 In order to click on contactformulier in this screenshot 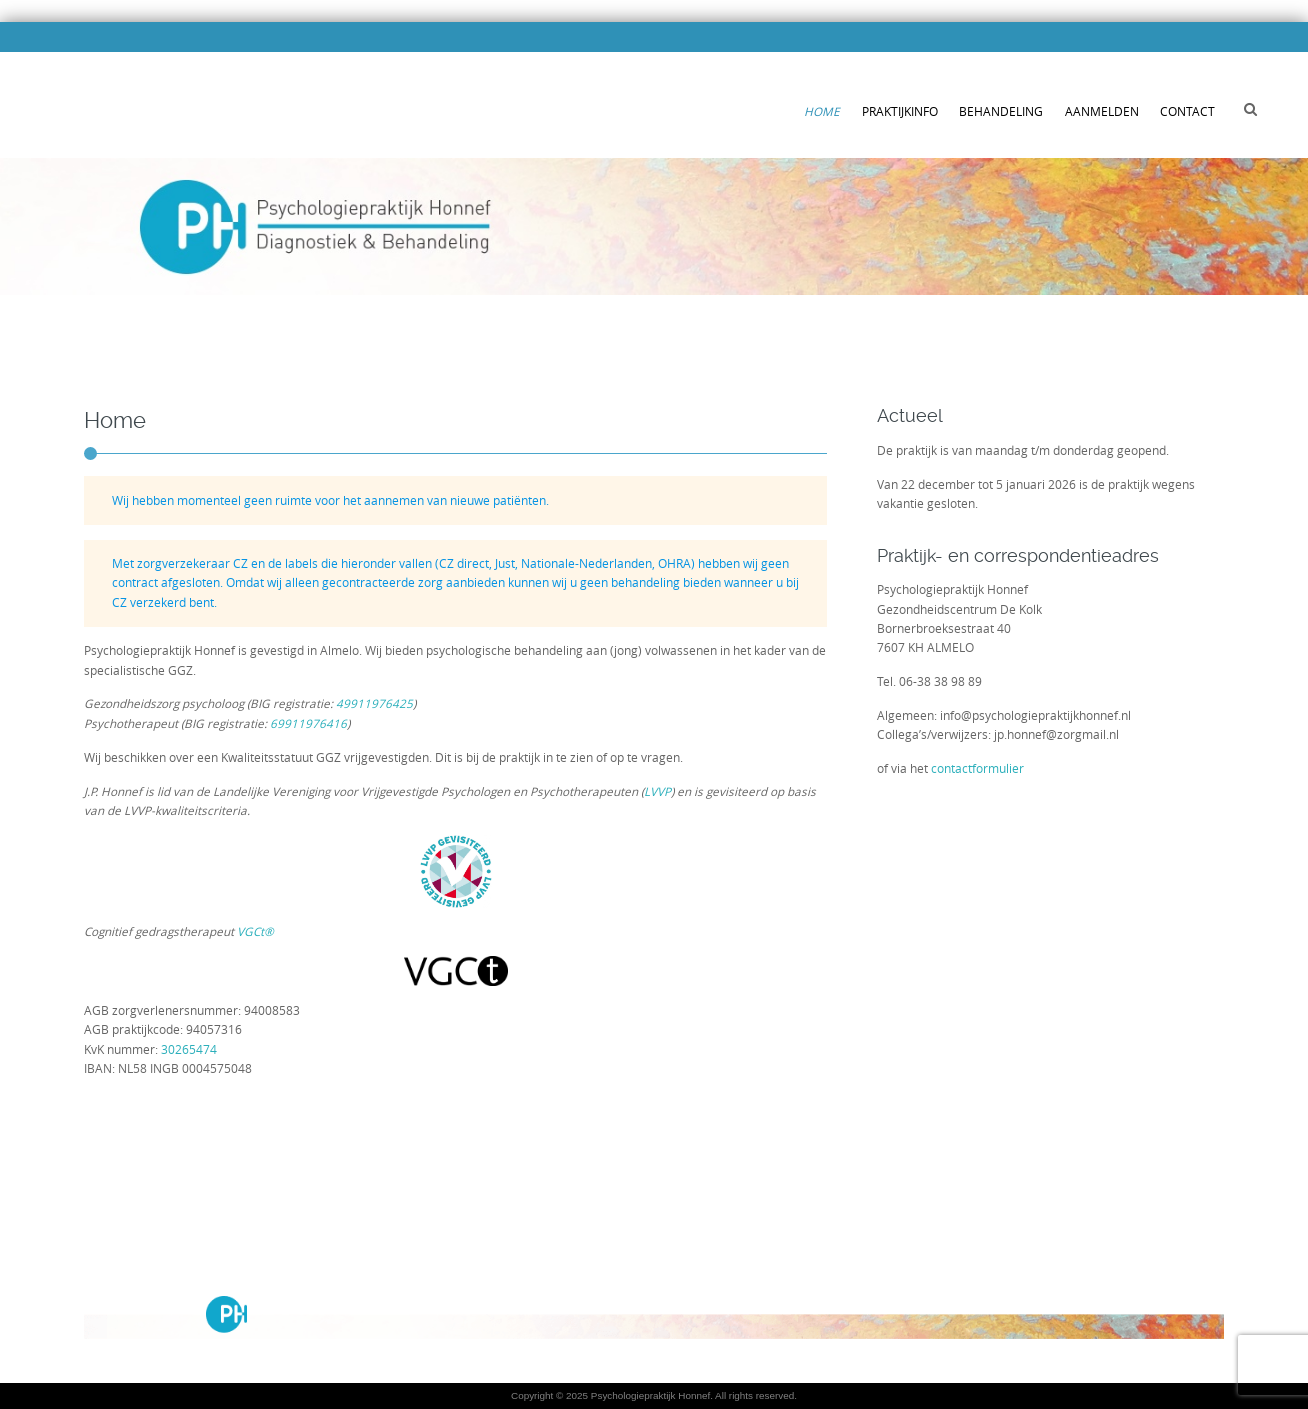, I will do `click(977, 768)`.